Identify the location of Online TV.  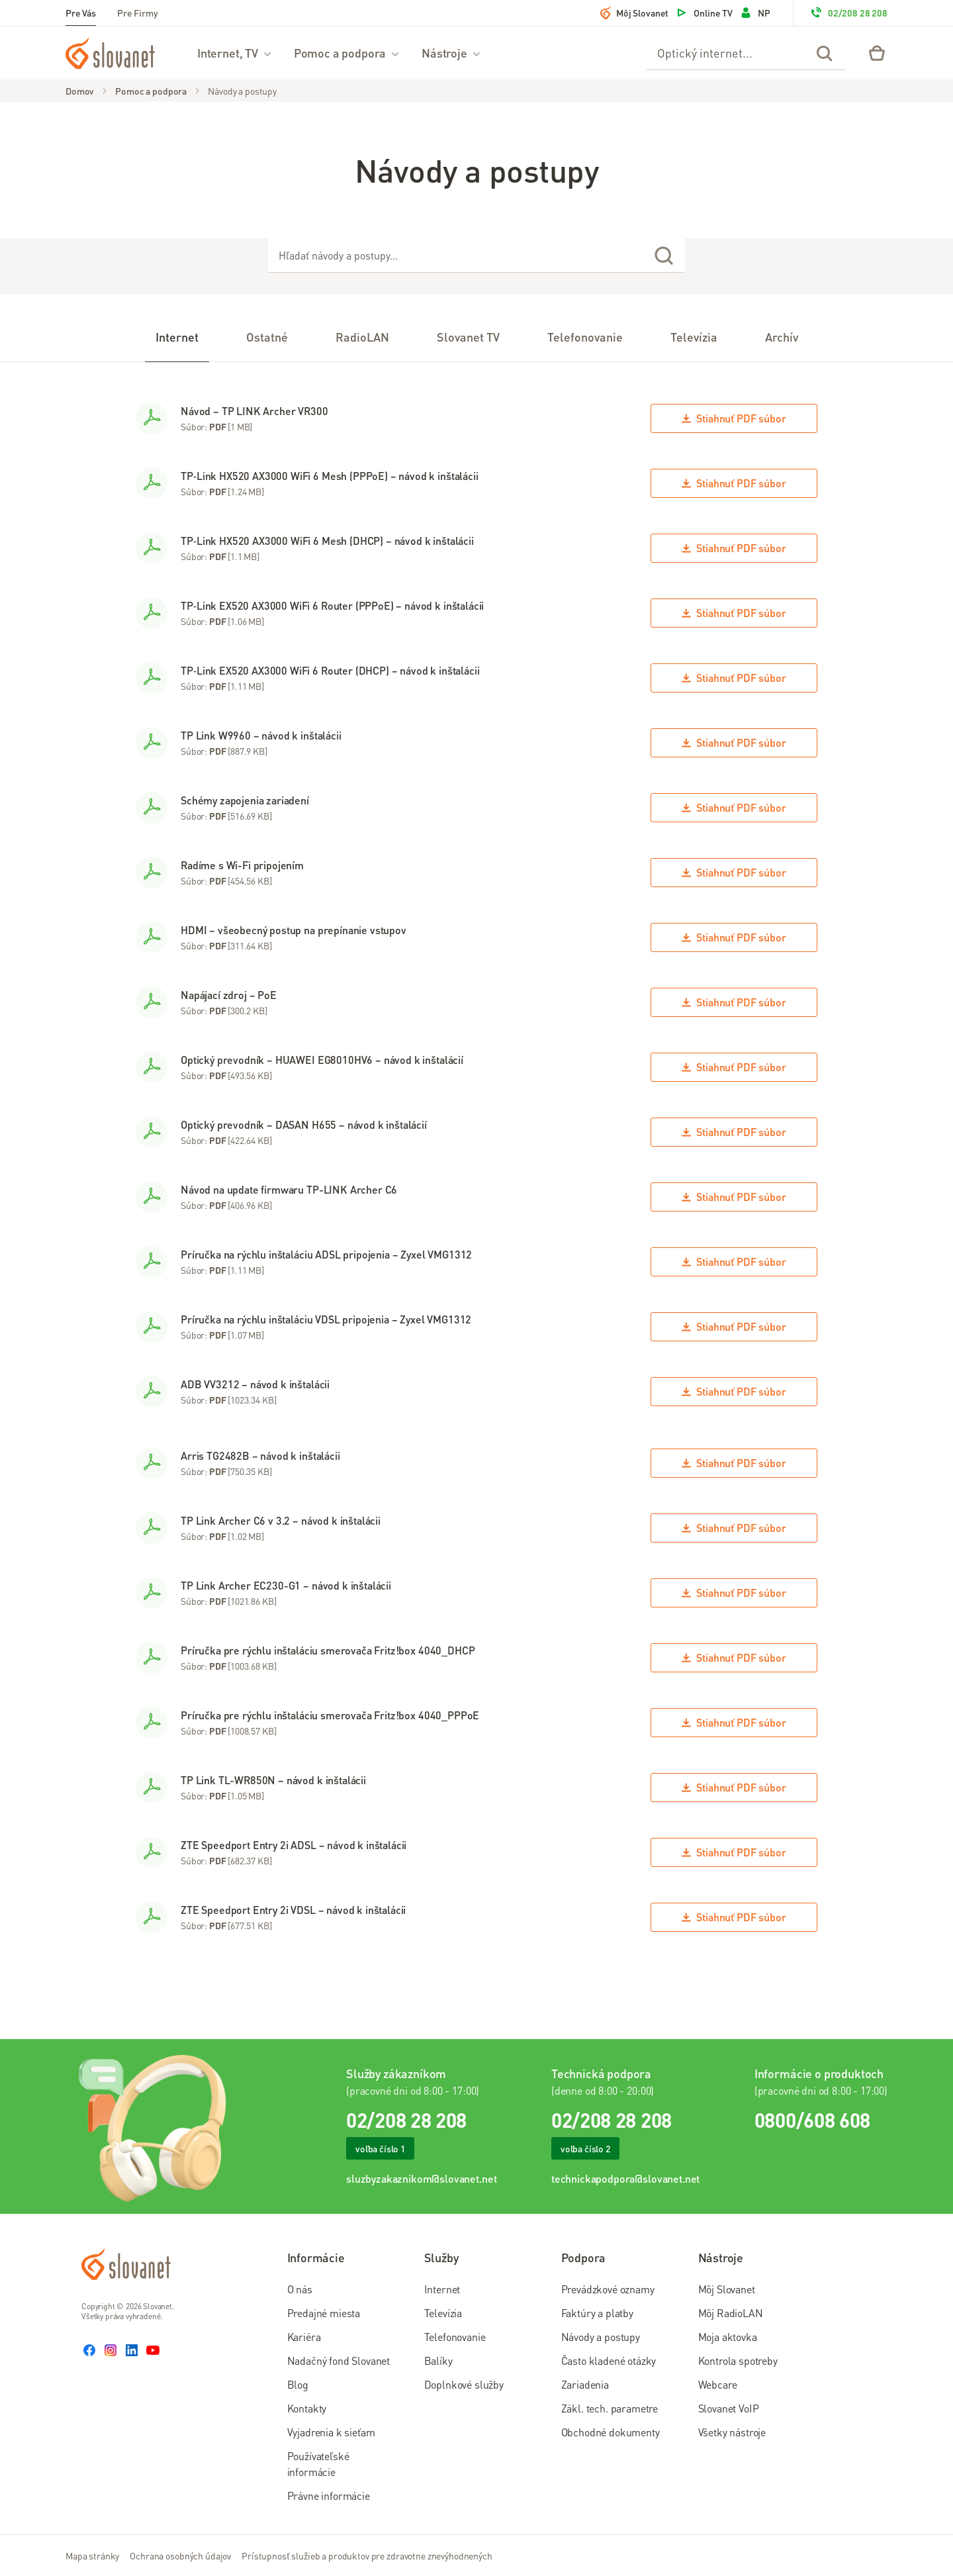
(704, 12).